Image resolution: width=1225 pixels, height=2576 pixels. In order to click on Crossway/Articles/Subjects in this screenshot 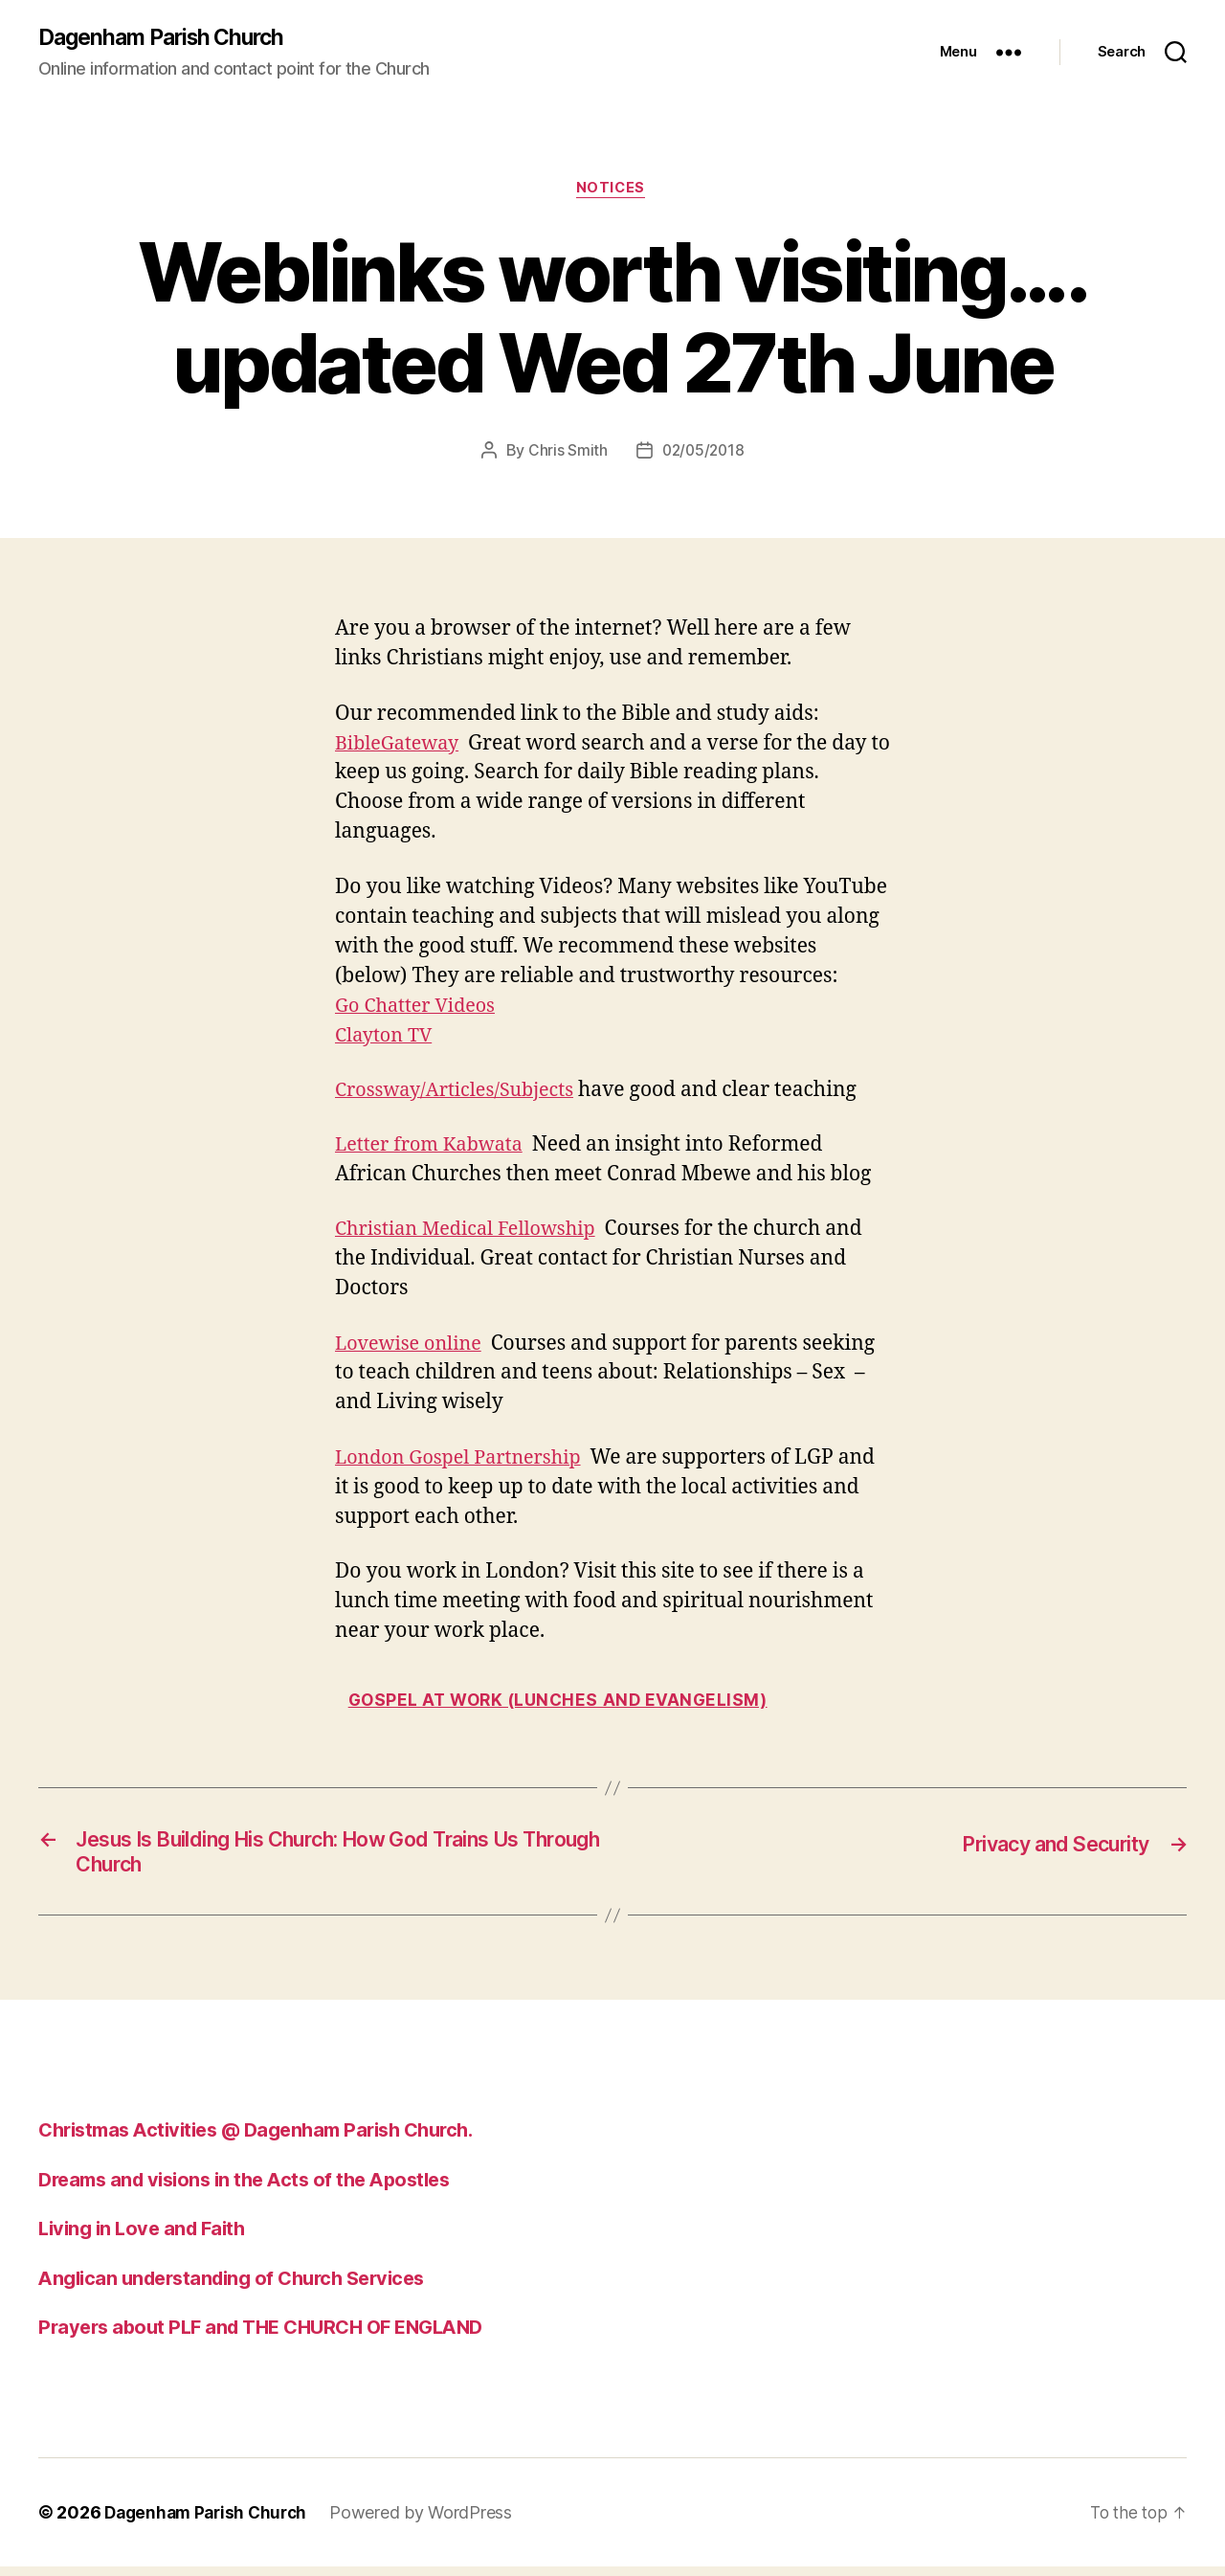, I will do `click(462, 1094)`.